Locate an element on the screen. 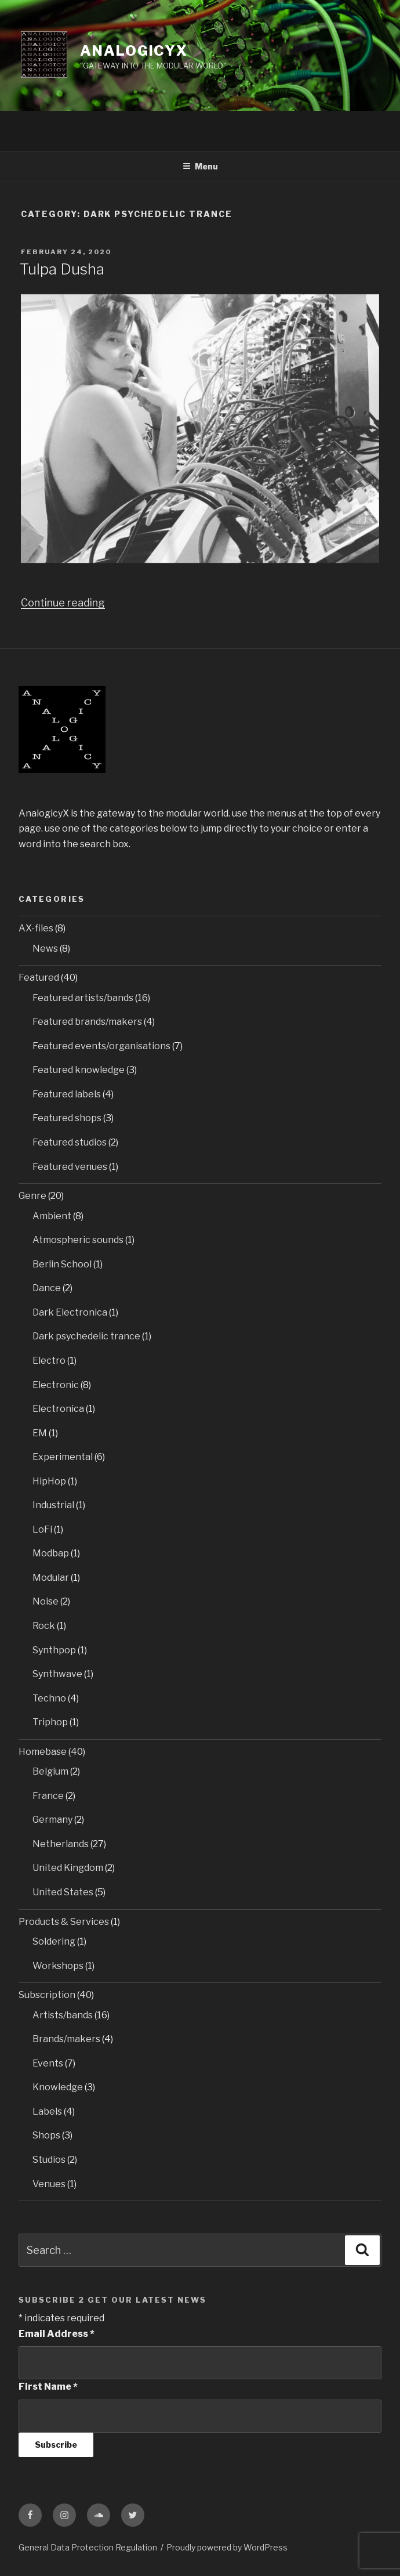 Image resolution: width=400 pixels, height=2576 pixels. Triphop is located at coordinates (50, 1722).